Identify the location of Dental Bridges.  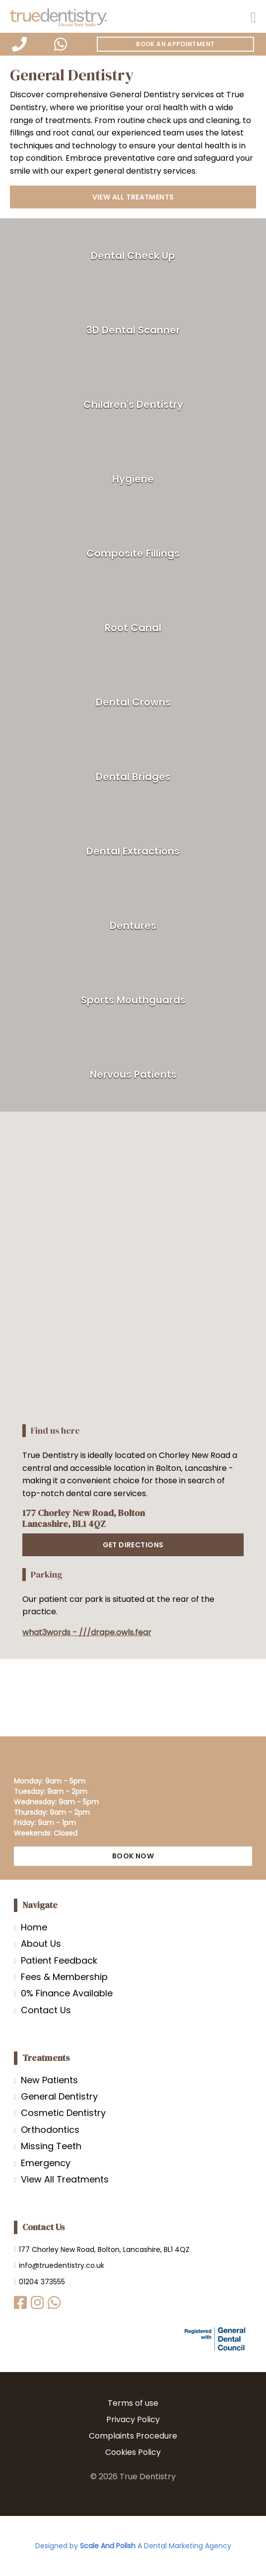
(133, 777).